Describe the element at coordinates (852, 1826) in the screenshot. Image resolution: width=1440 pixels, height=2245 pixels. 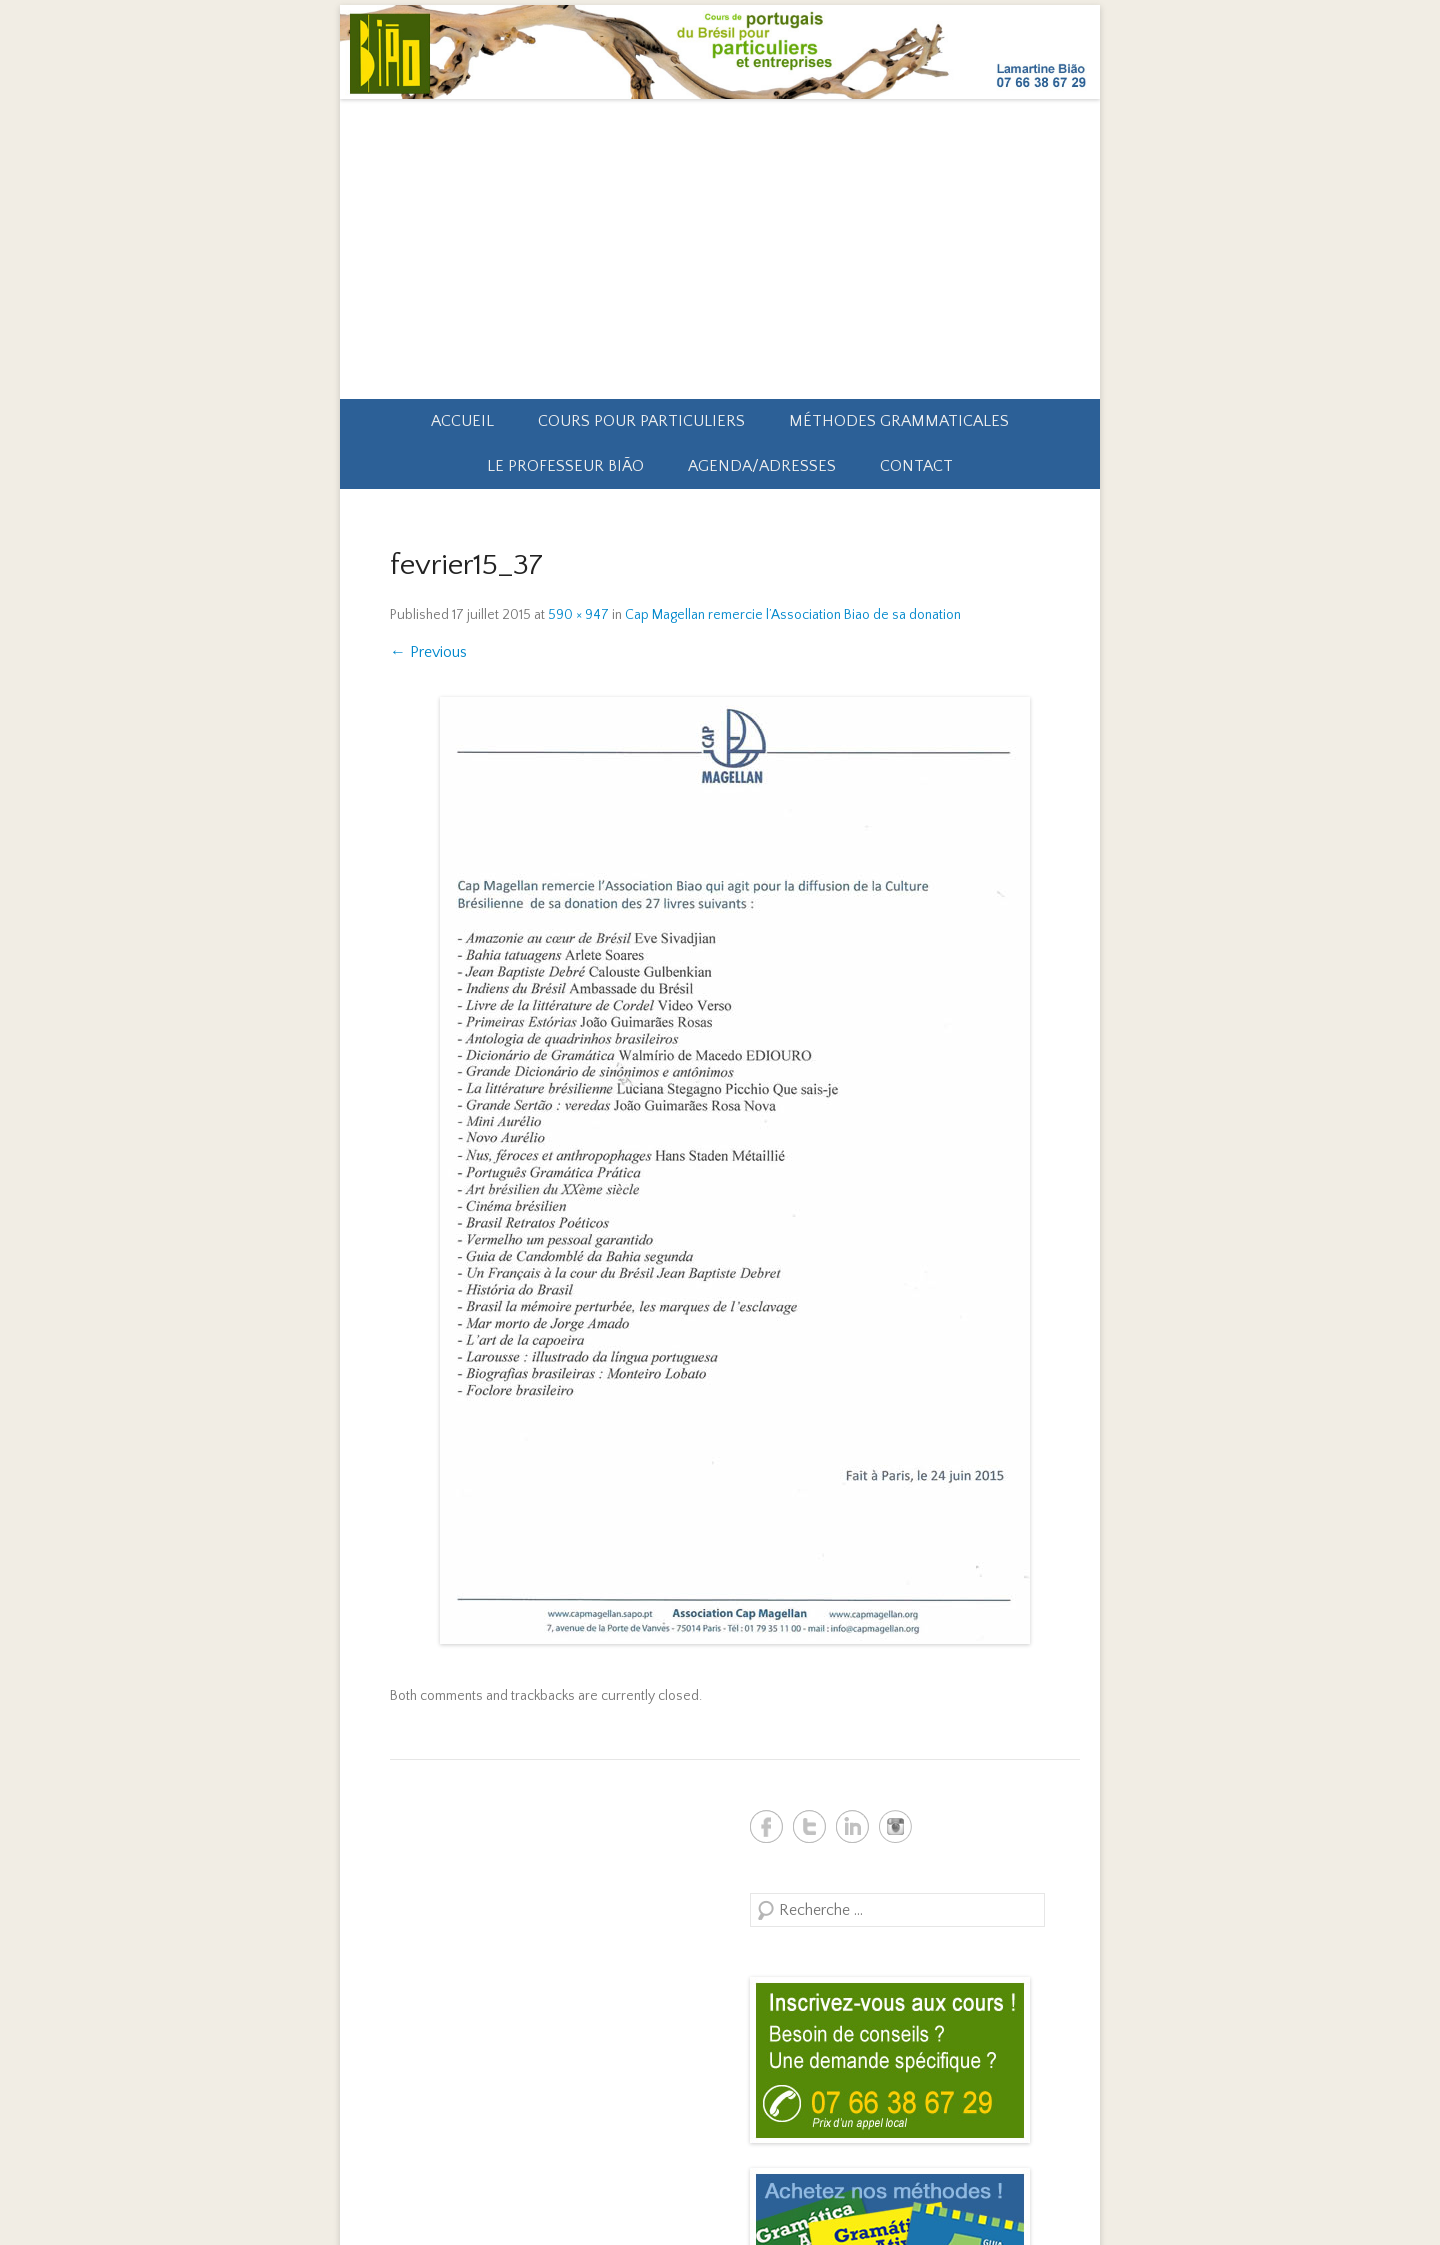
I see `Biao Brésil Linkedin` at that location.